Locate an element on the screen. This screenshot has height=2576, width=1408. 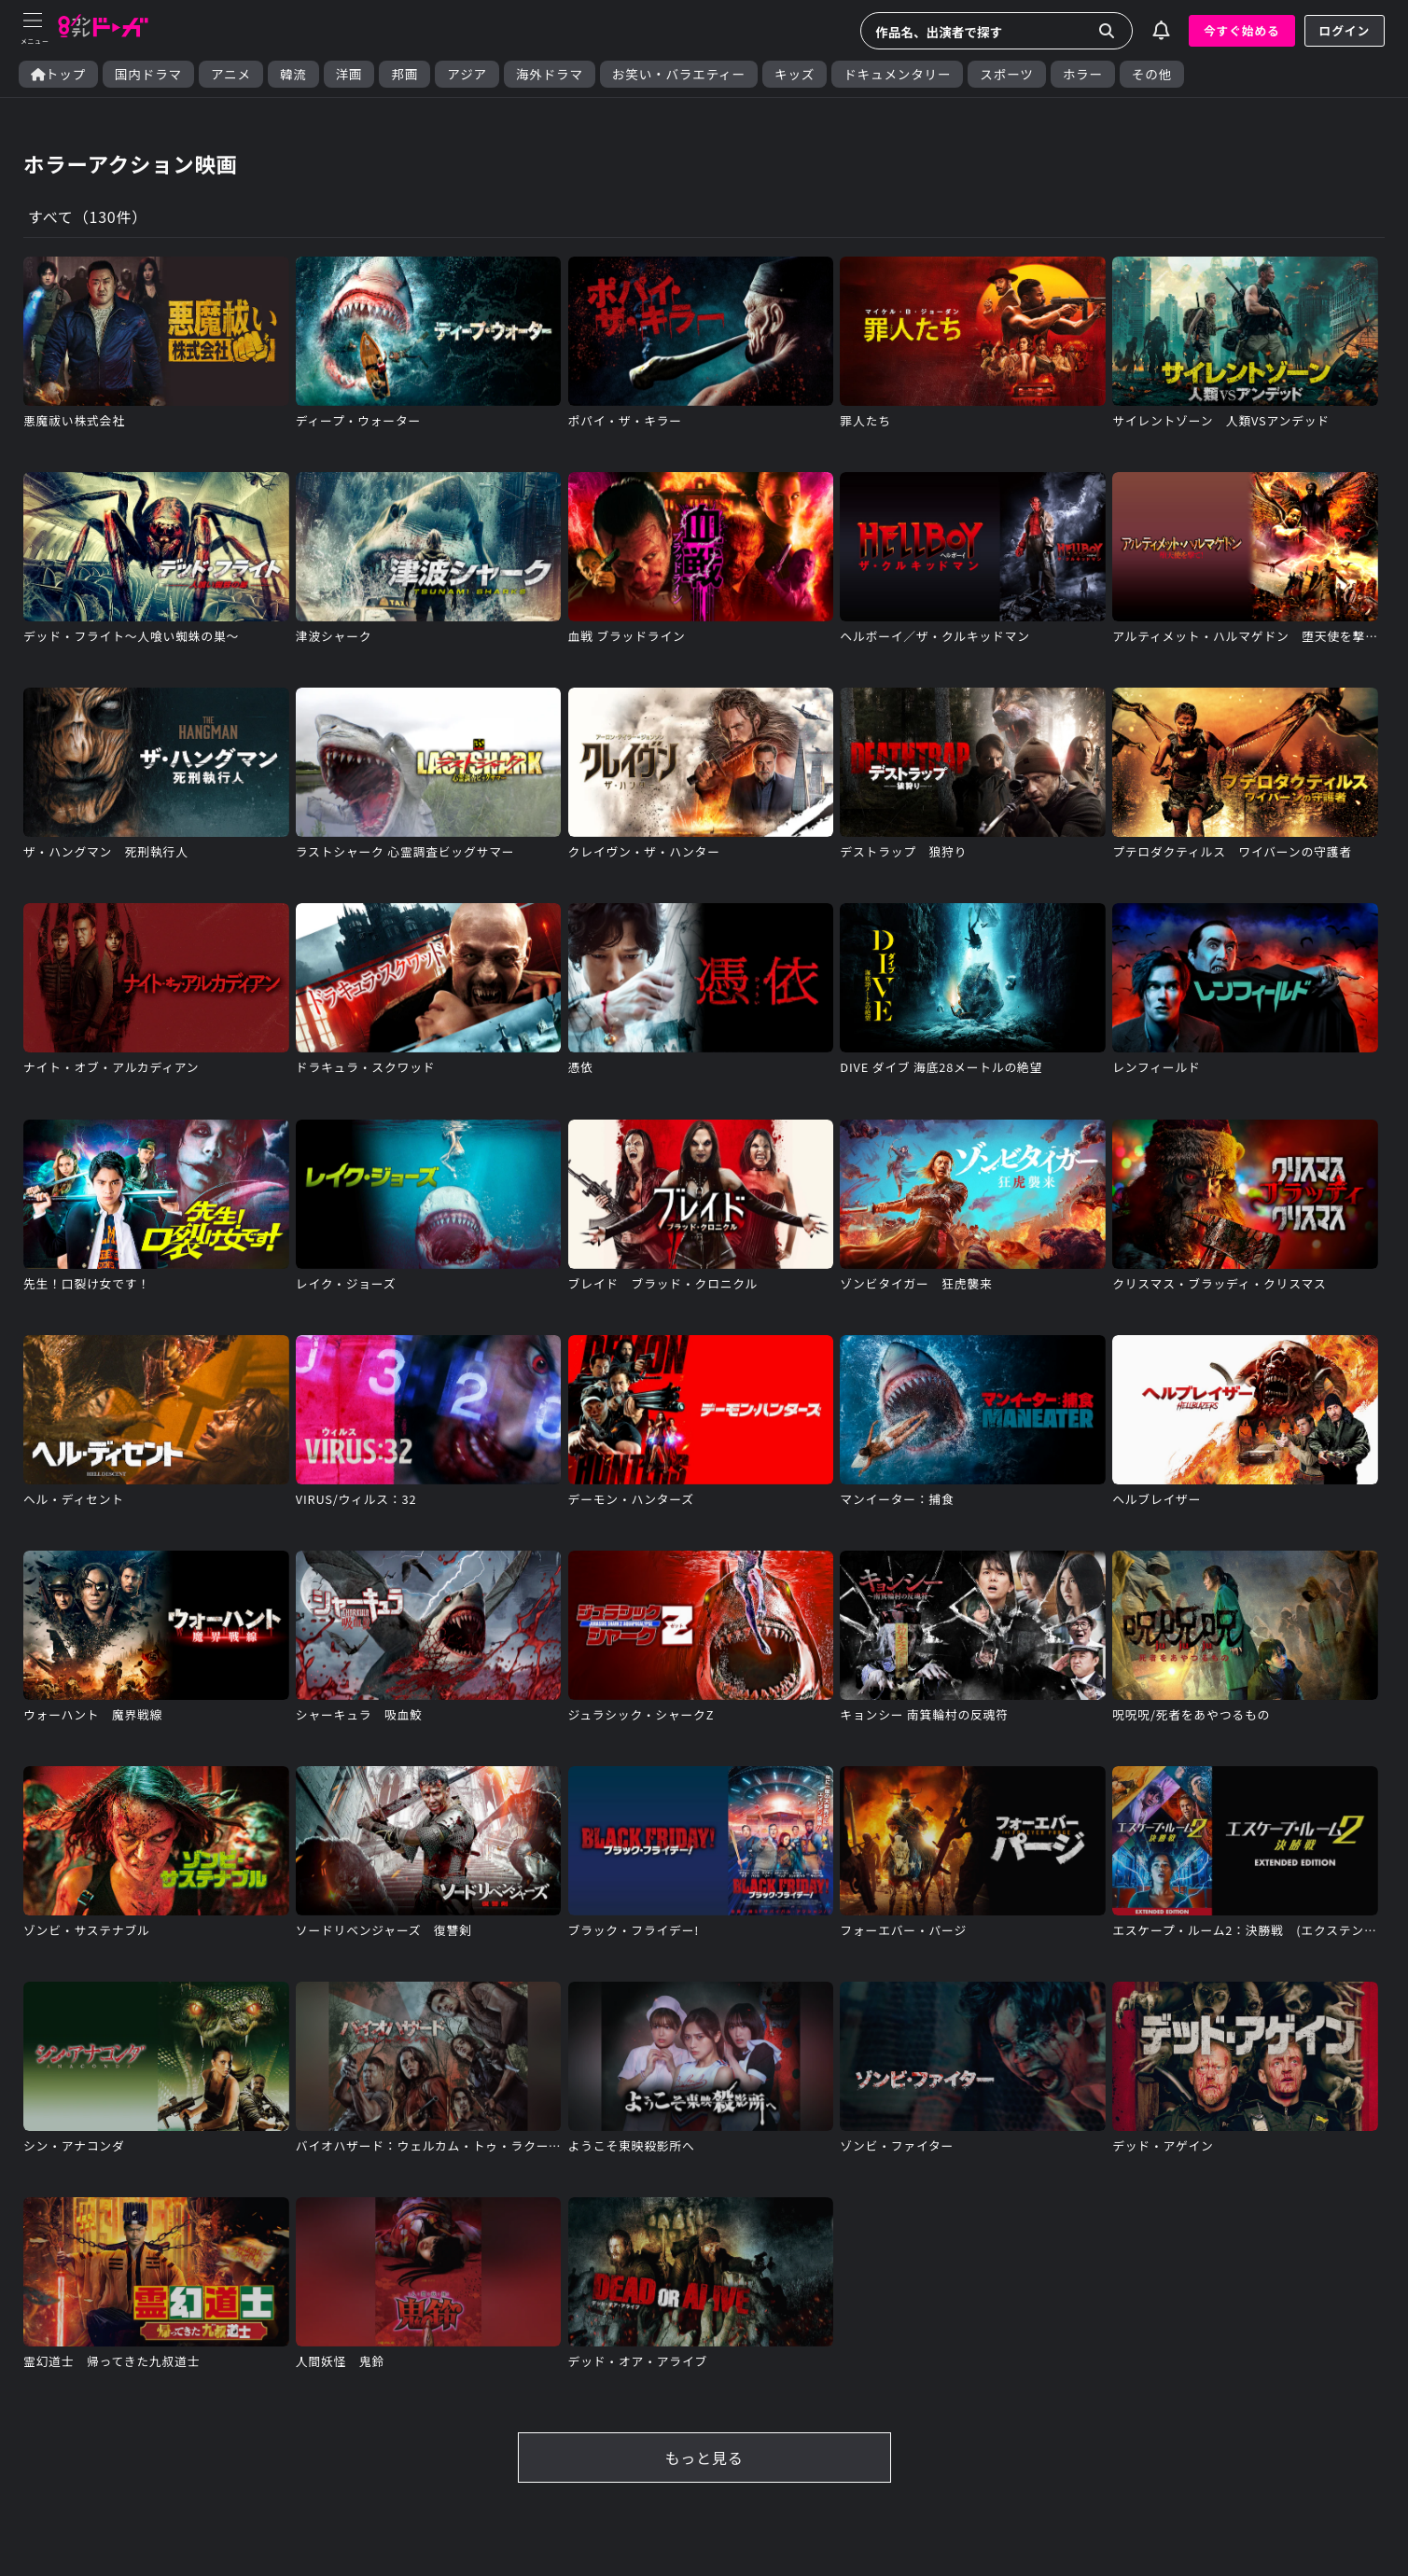
キッズ is located at coordinates (794, 74).